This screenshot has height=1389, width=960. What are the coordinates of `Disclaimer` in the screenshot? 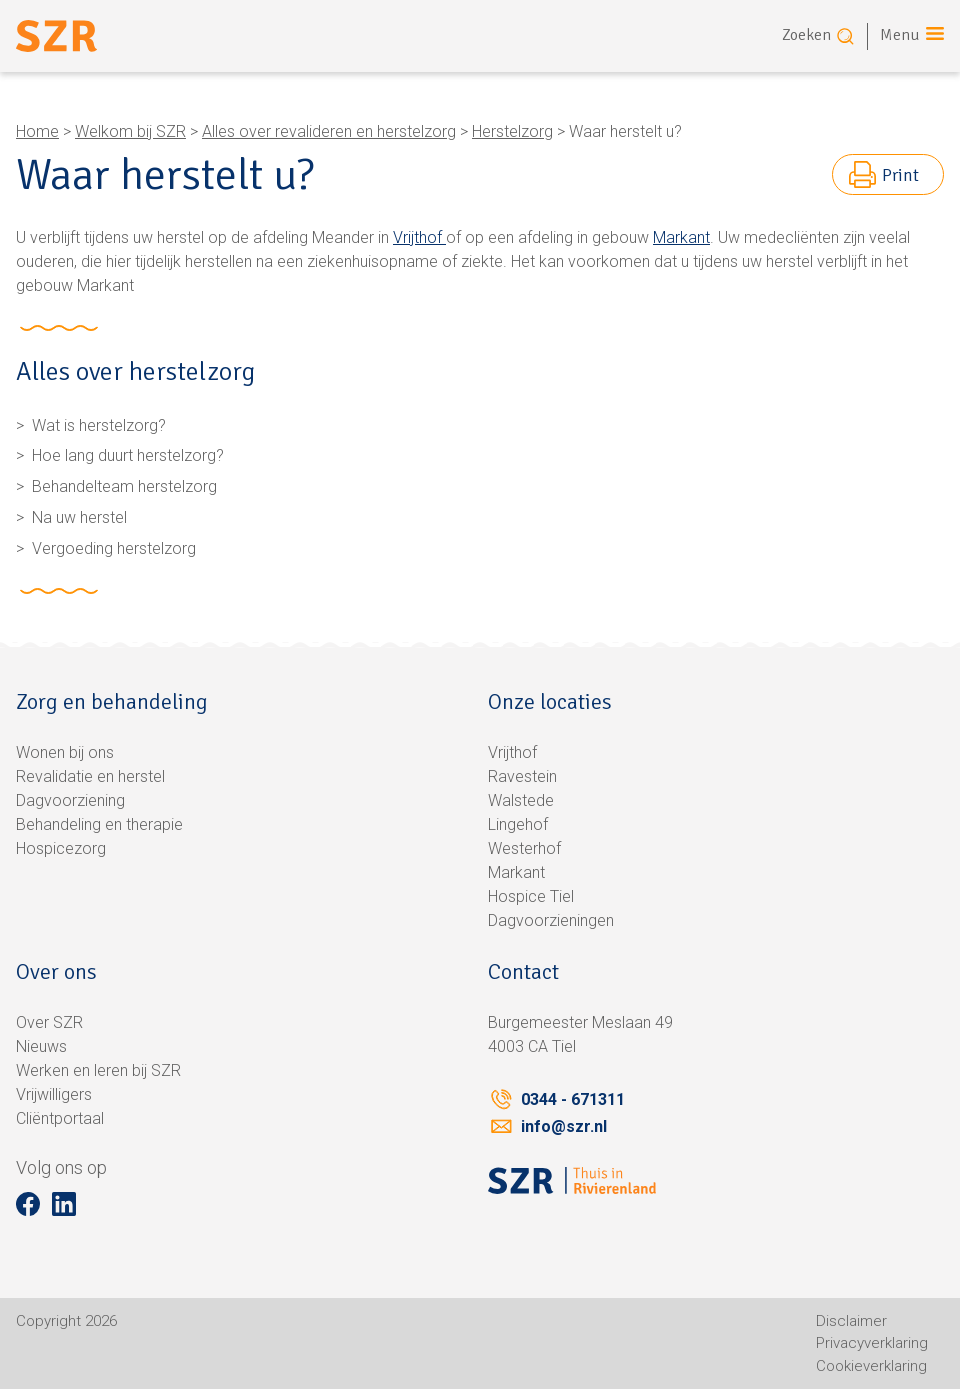 It's located at (851, 1321).